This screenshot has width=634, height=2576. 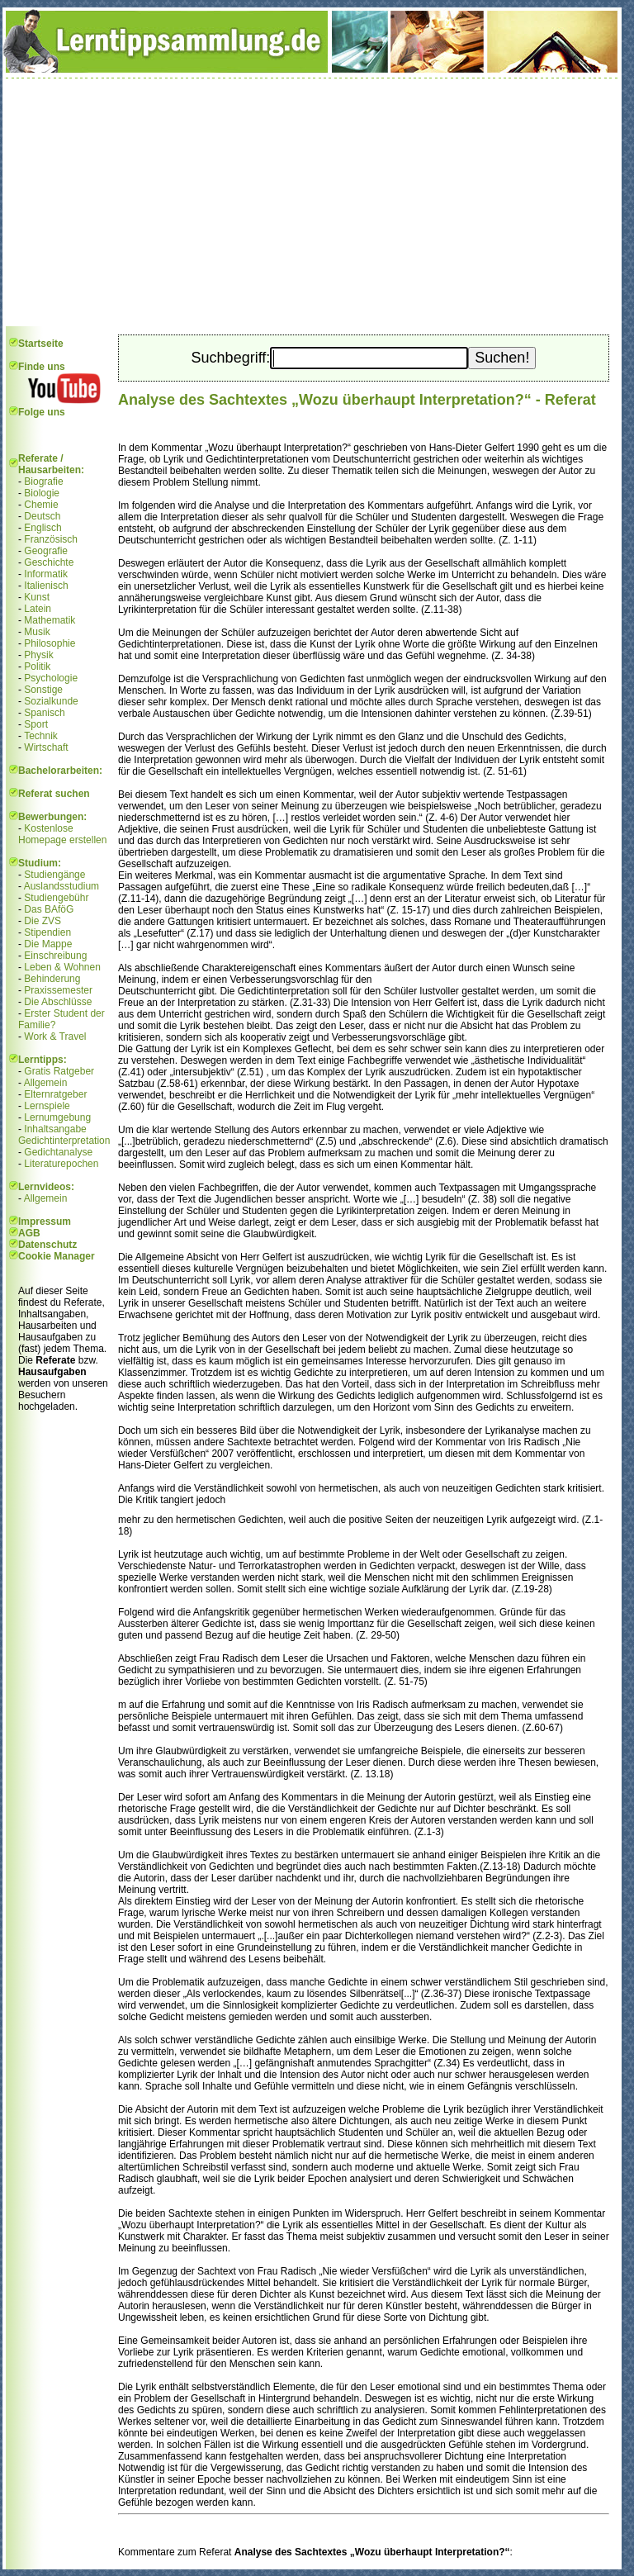 I want to click on Kunst, so click(x=37, y=597).